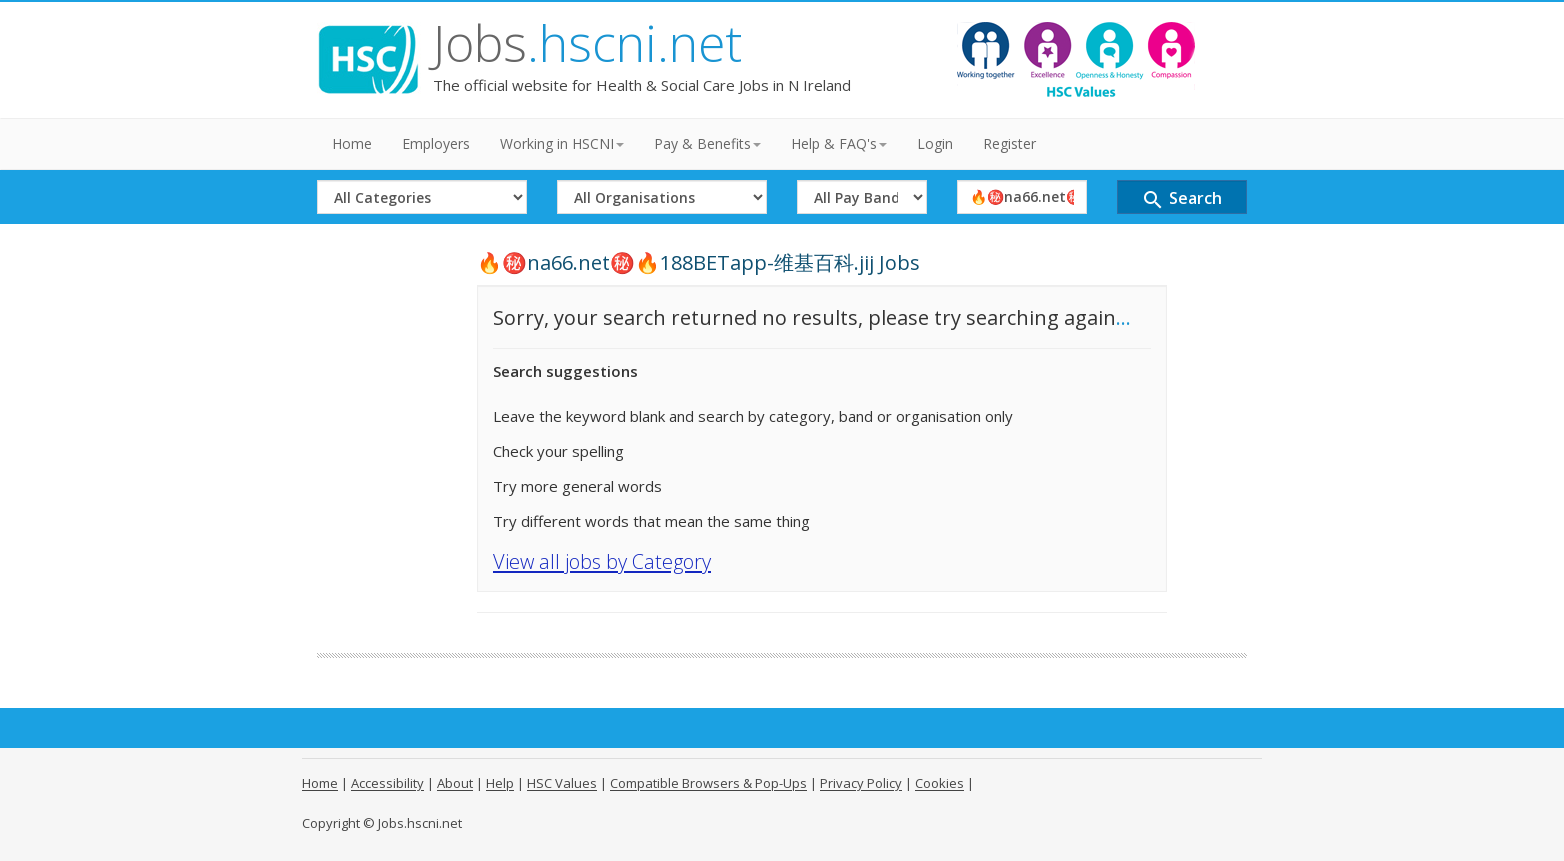  I want to click on View all jobs by Category, so click(602, 561).